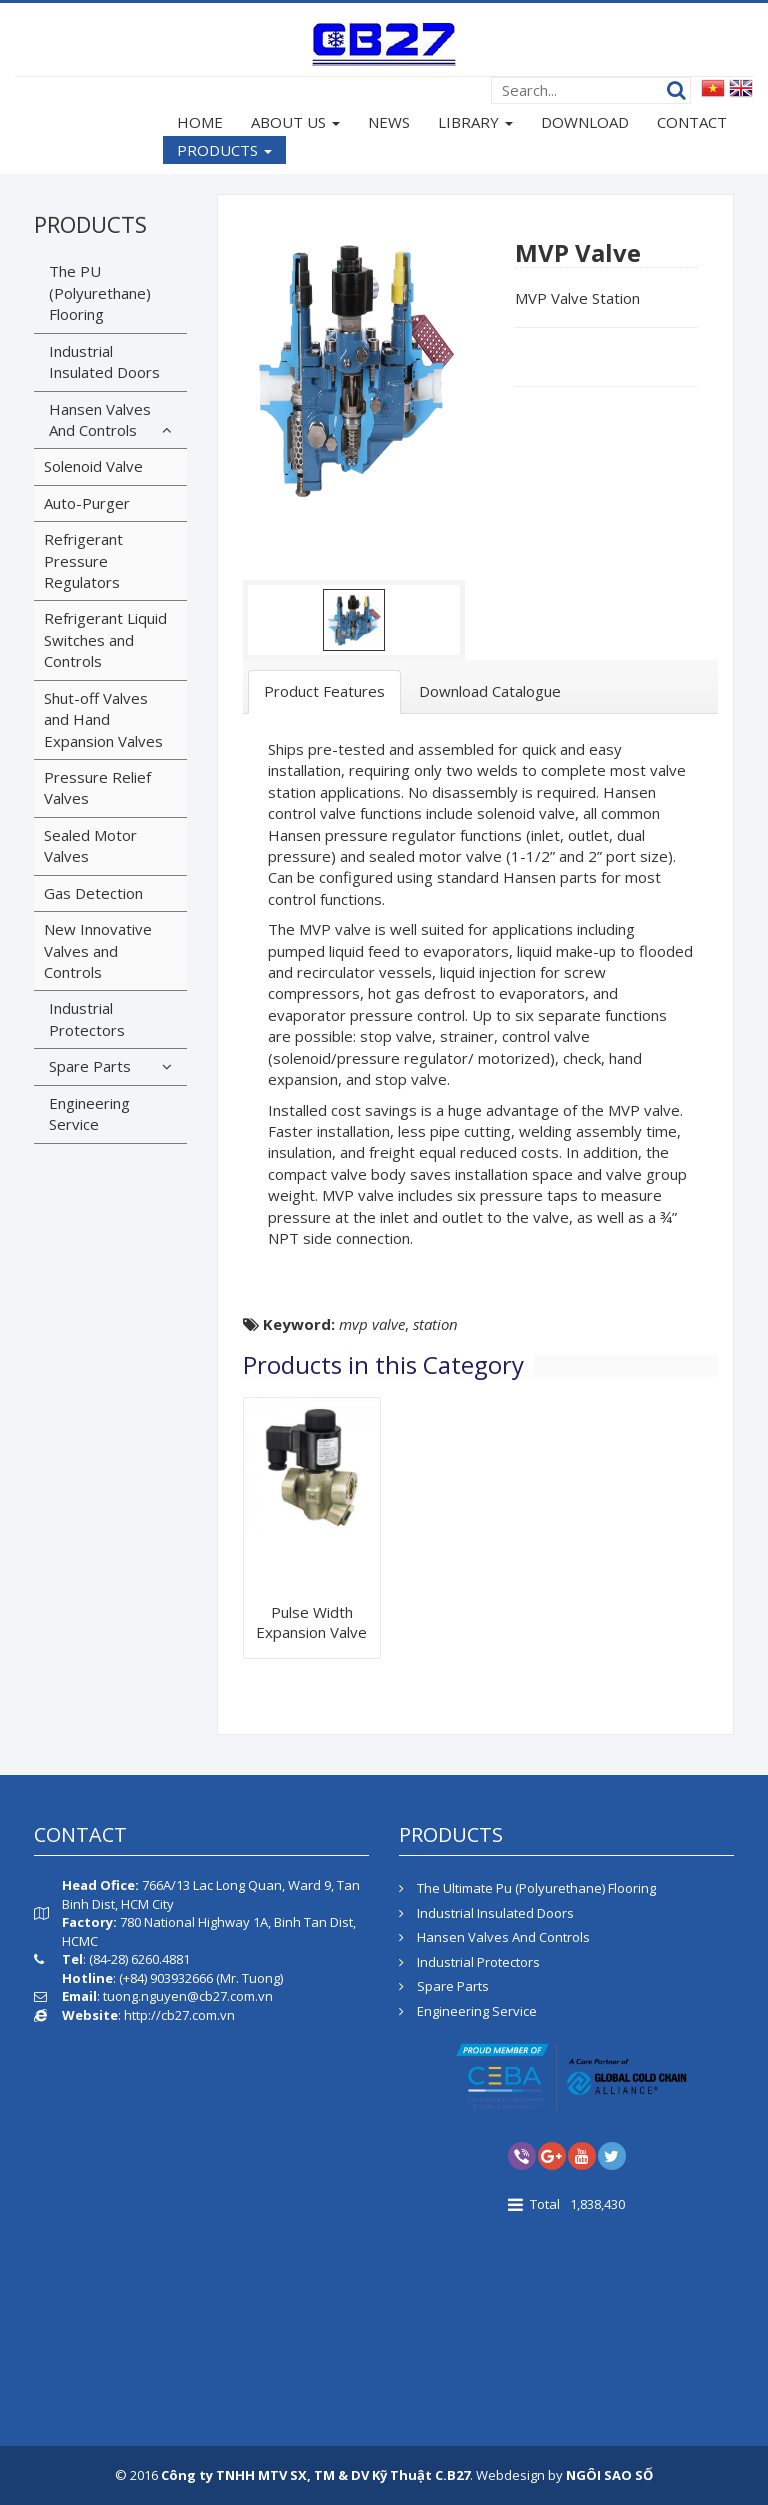 This screenshot has width=768, height=2505. Describe the element at coordinates (295, 124) in the screenshot. I see `ABOUT US [button]` at that location.